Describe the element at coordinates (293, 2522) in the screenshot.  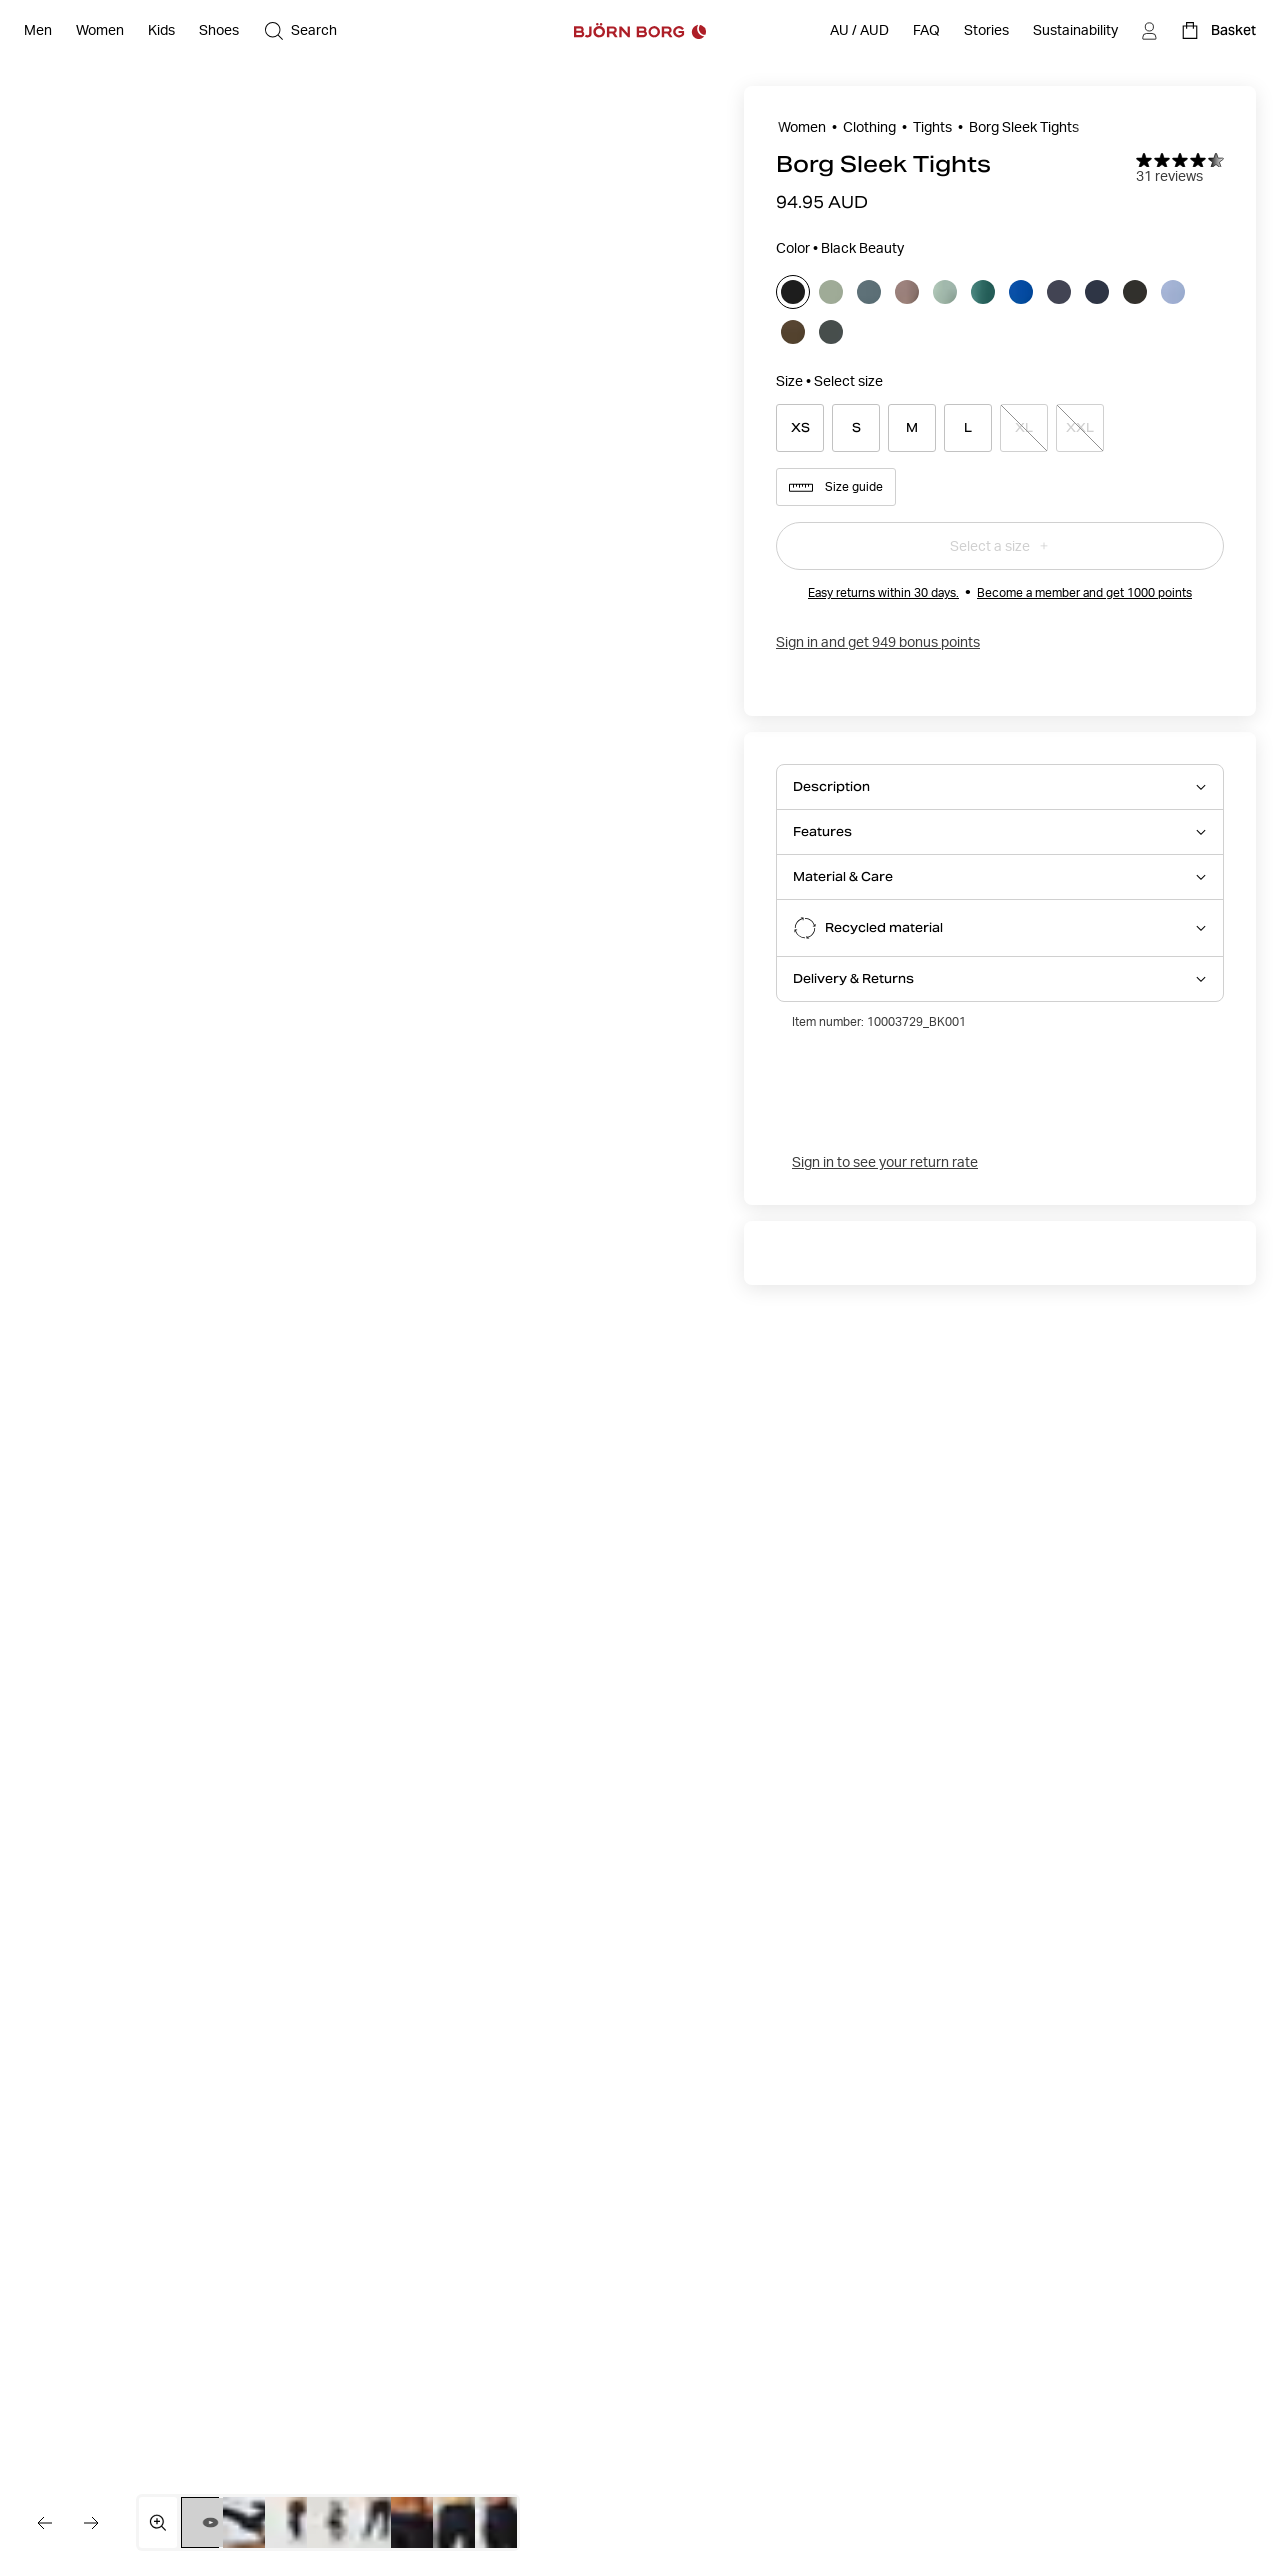
I see `[Switch to image 3]` at that location.